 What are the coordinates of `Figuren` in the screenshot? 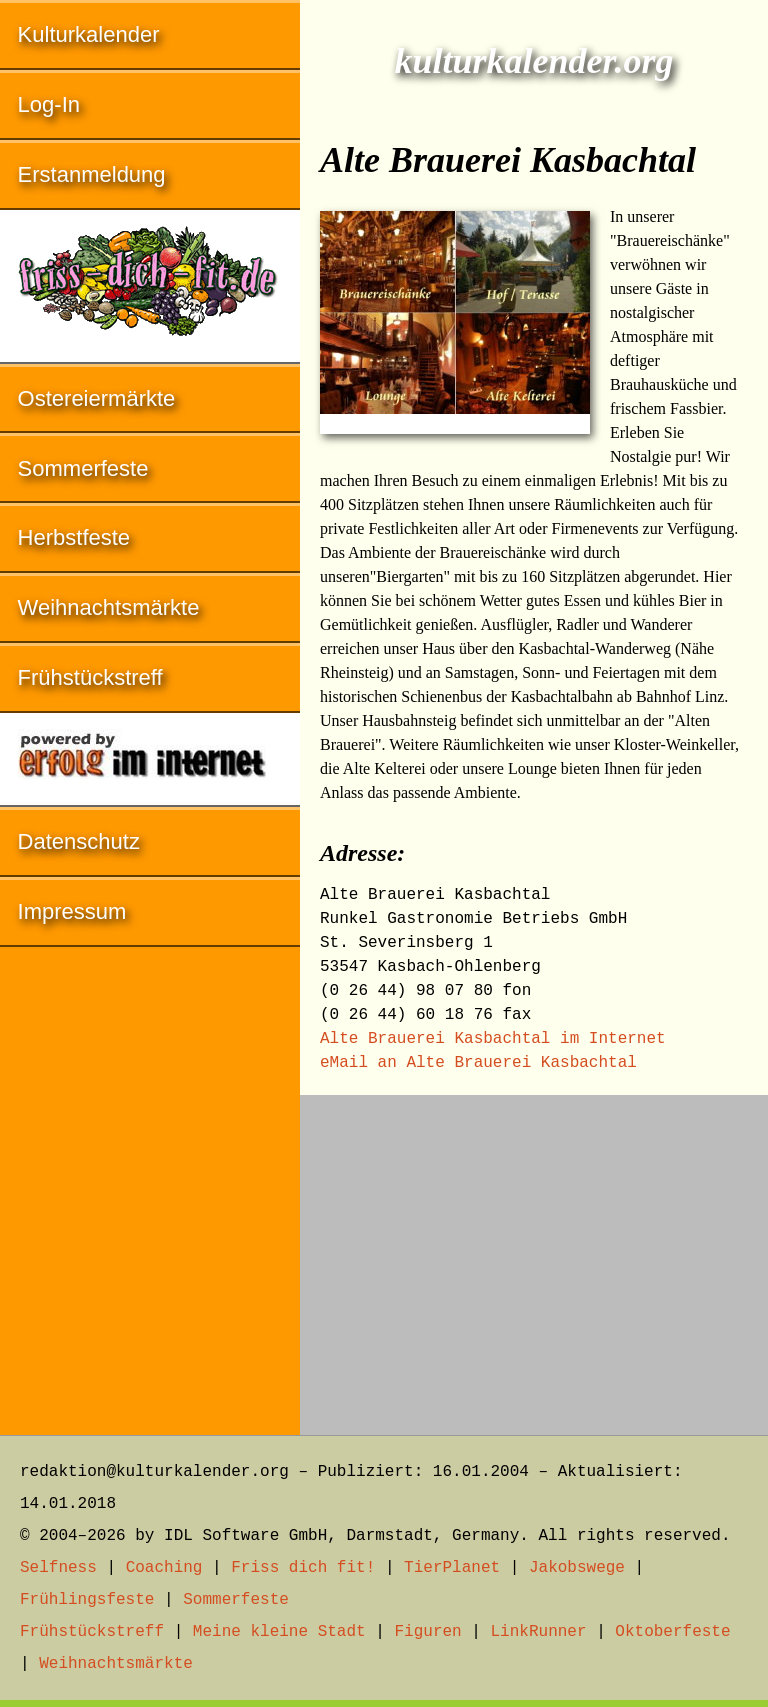 It's located at (427, 1632).